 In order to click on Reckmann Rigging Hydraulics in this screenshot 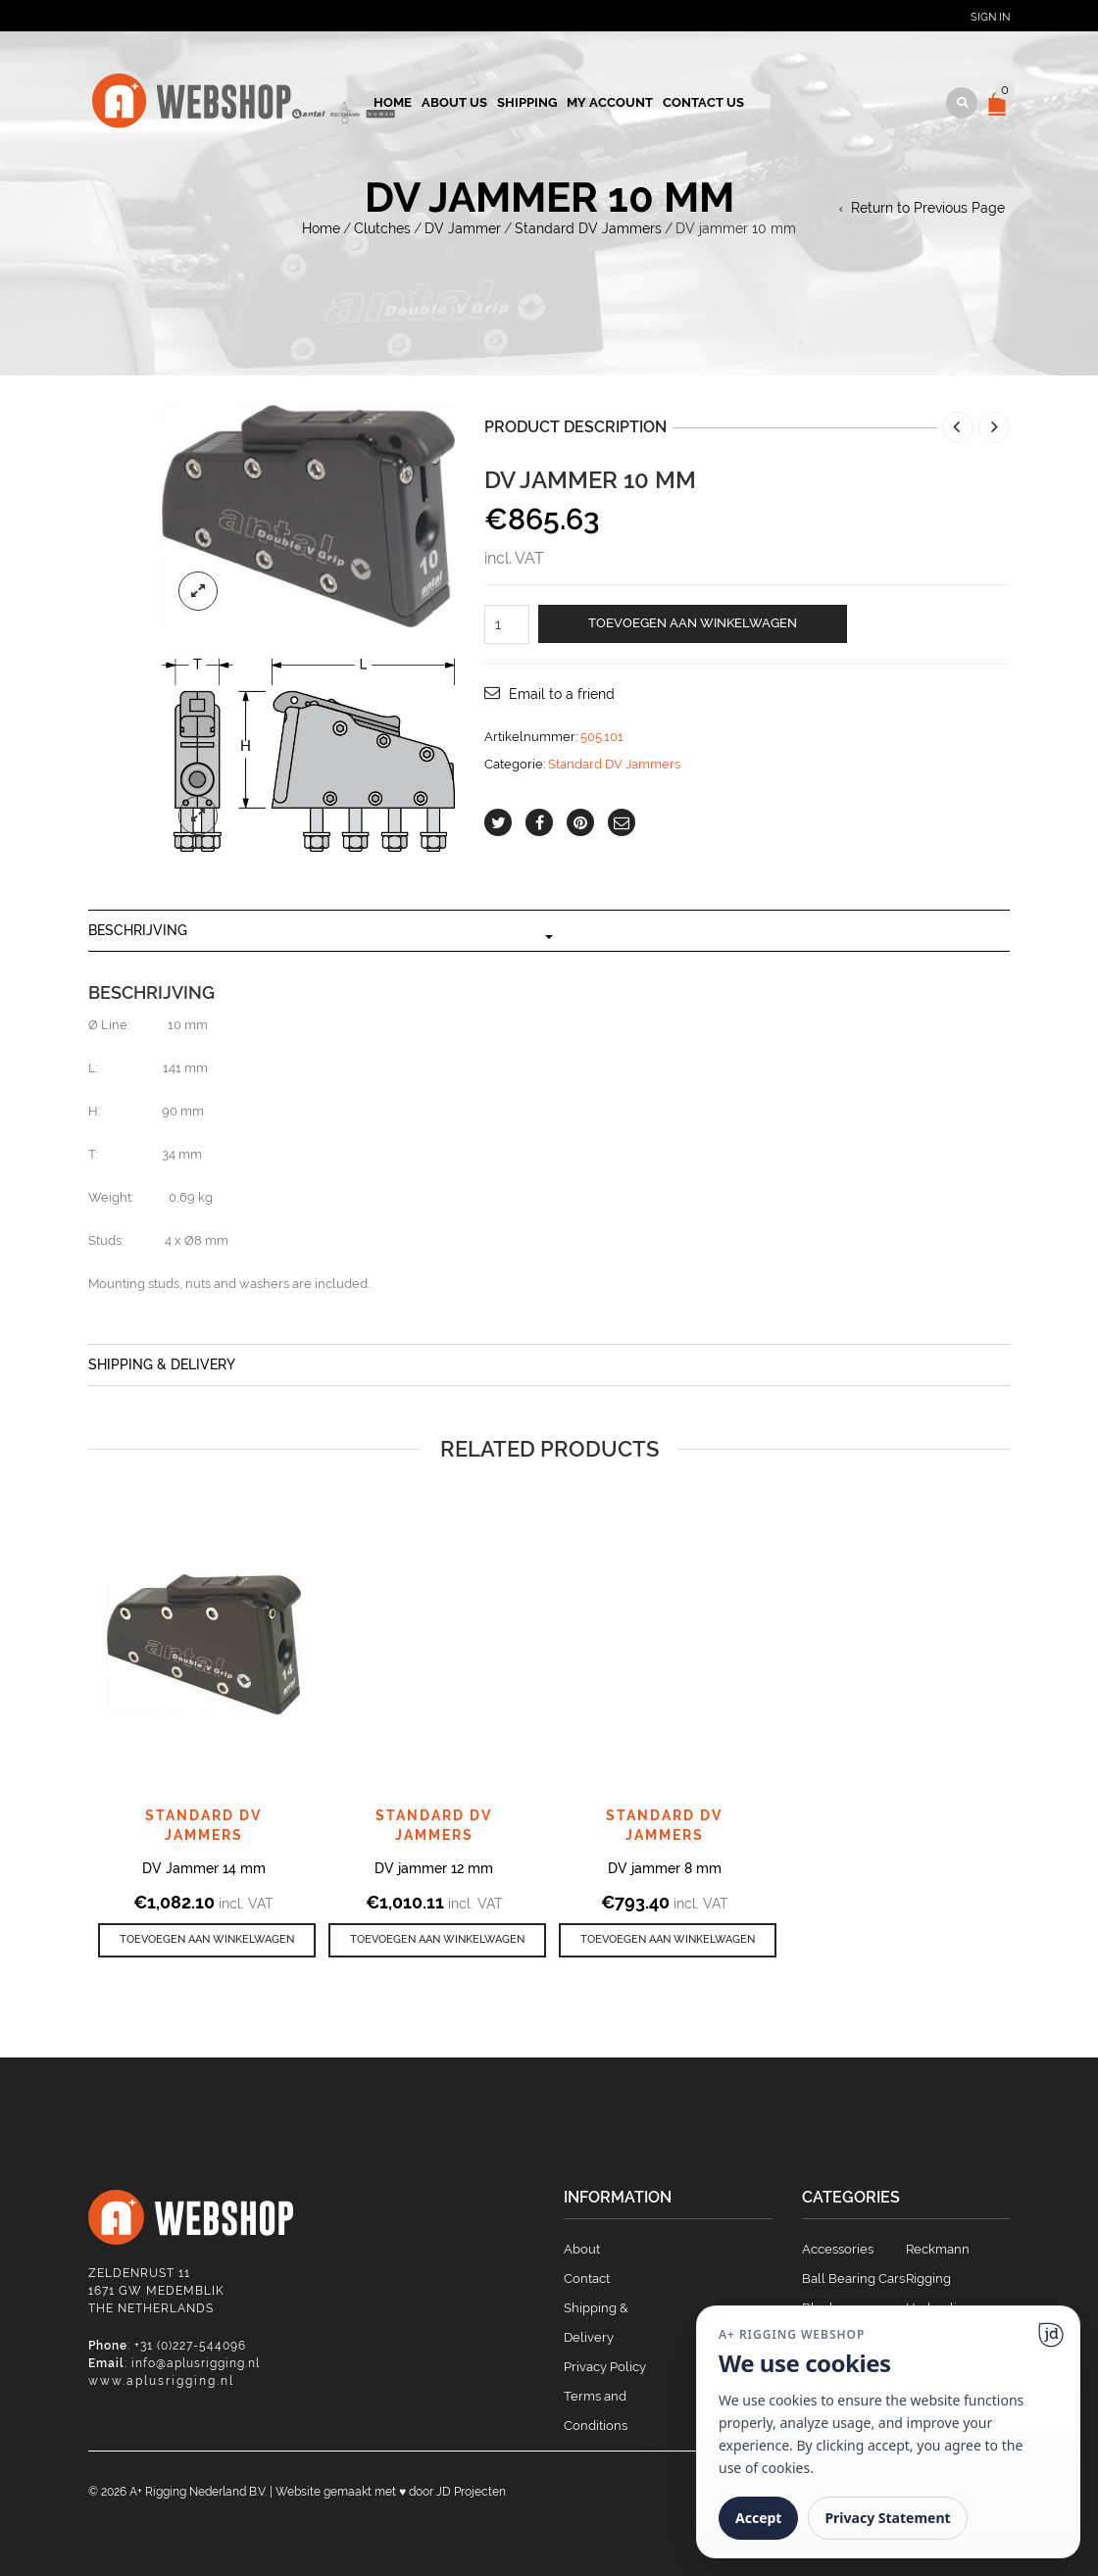, I will do `click(938, 2278)`.